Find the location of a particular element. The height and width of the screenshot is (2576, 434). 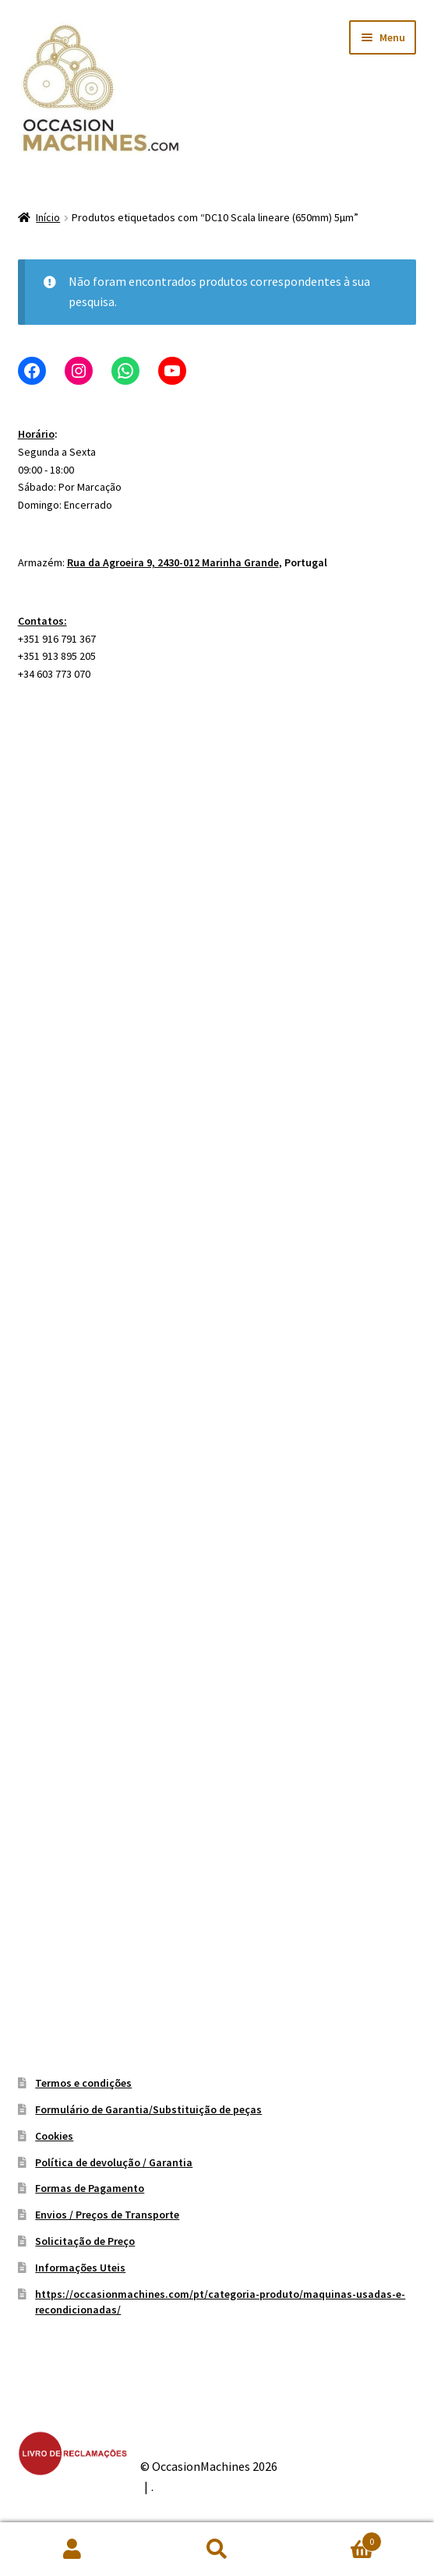

Horário is located at coordinates (36, 434).